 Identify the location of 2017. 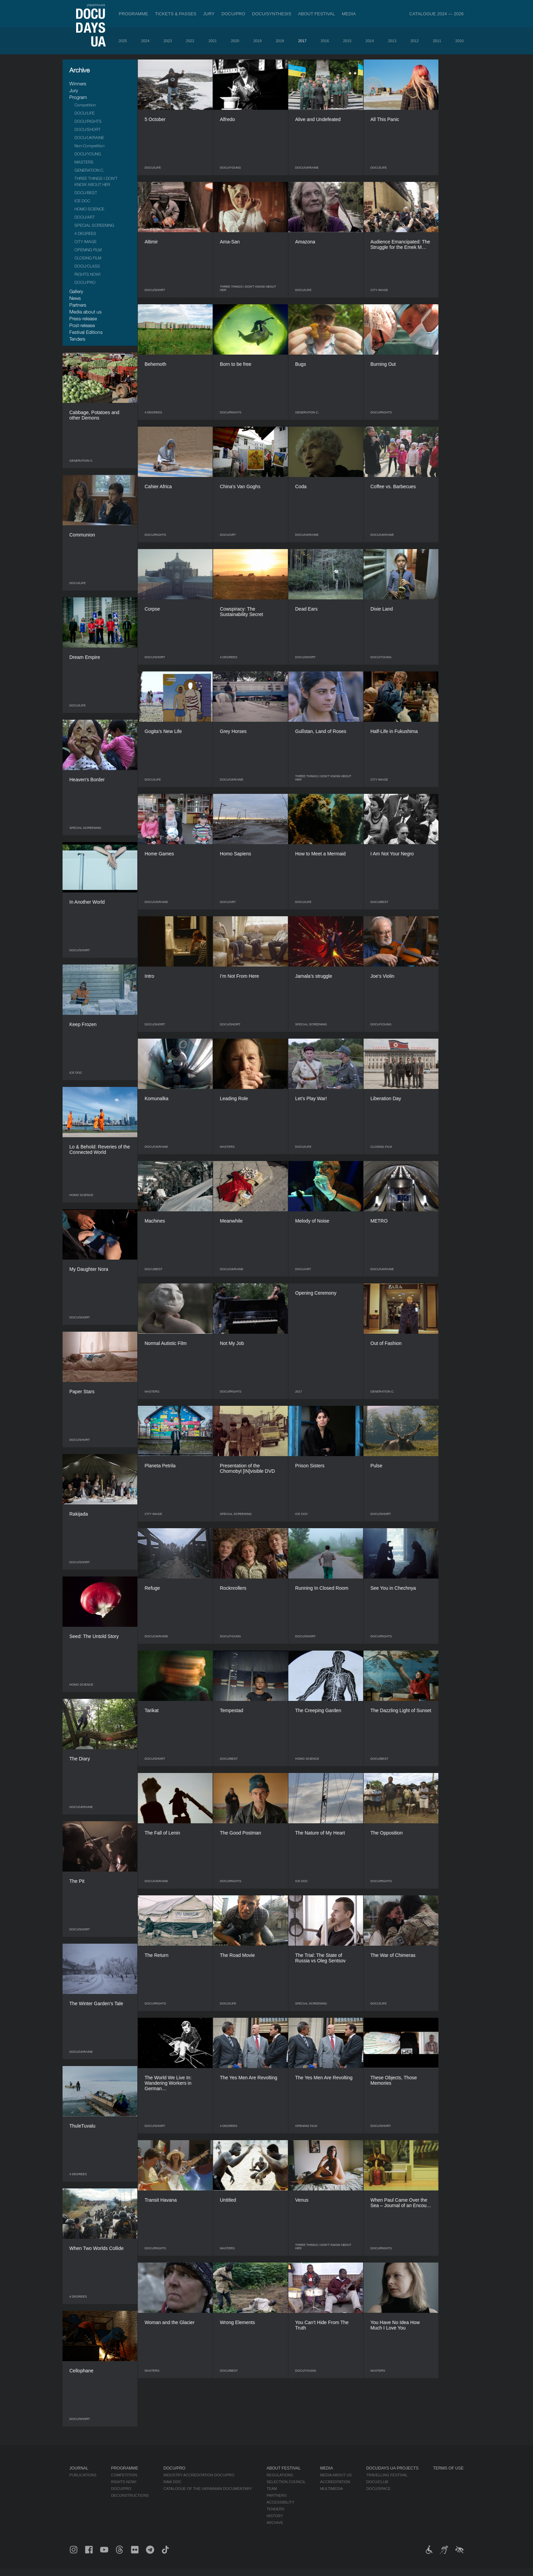
(302, 41).